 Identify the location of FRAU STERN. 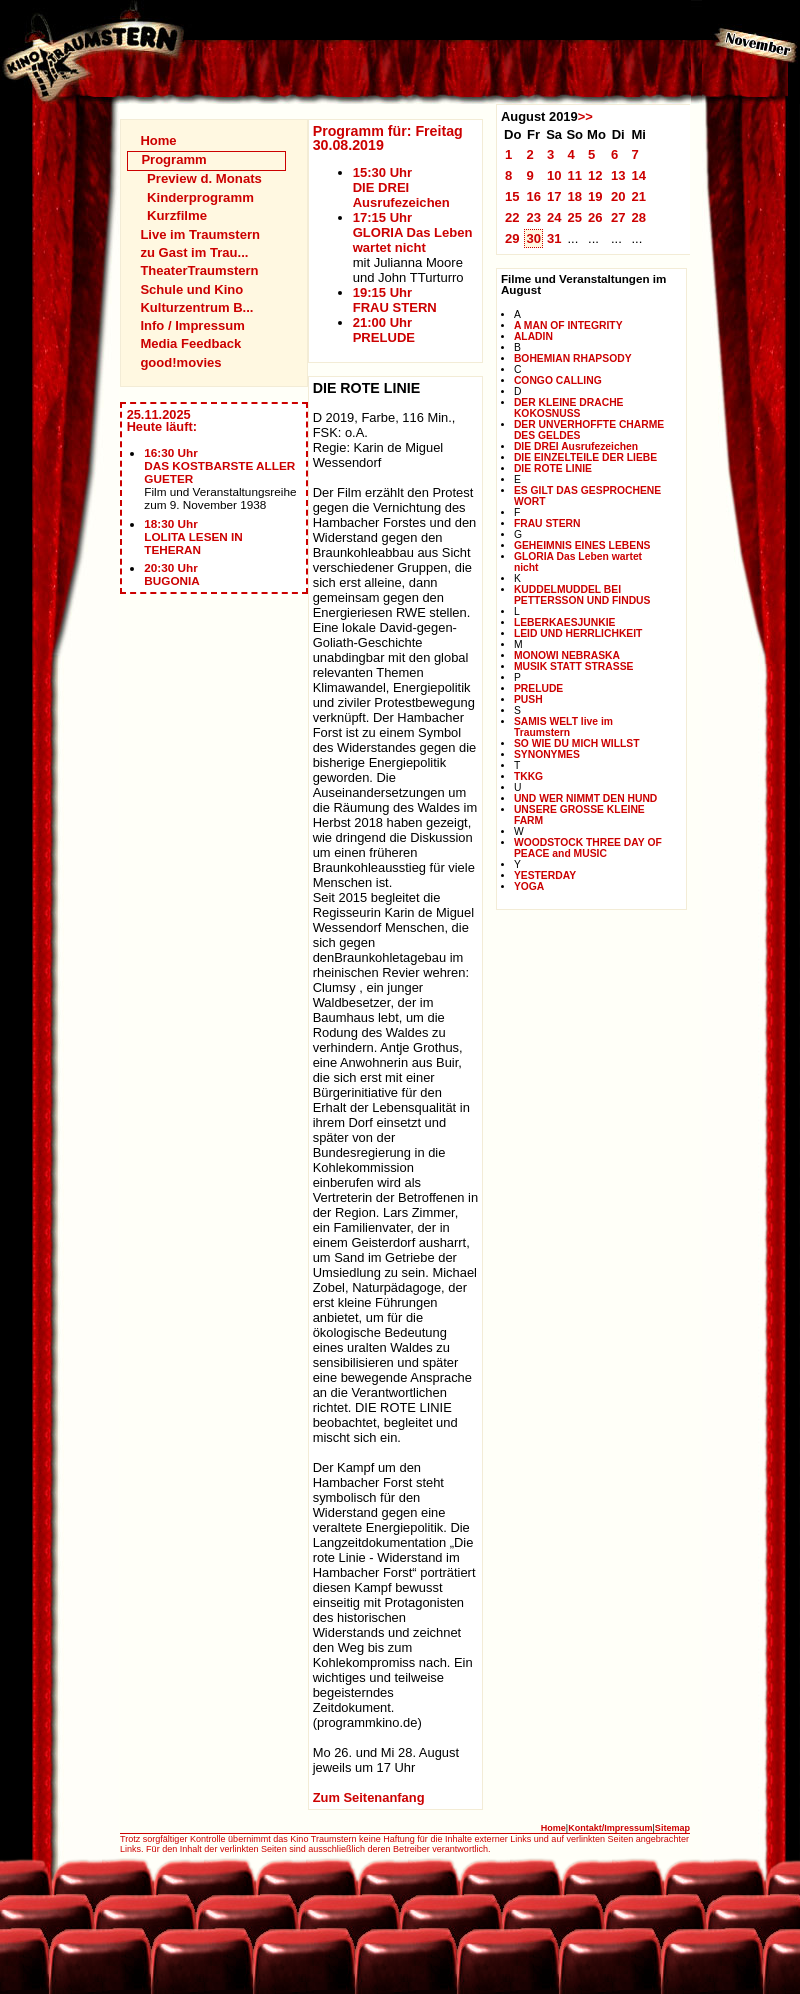
(547, 523).